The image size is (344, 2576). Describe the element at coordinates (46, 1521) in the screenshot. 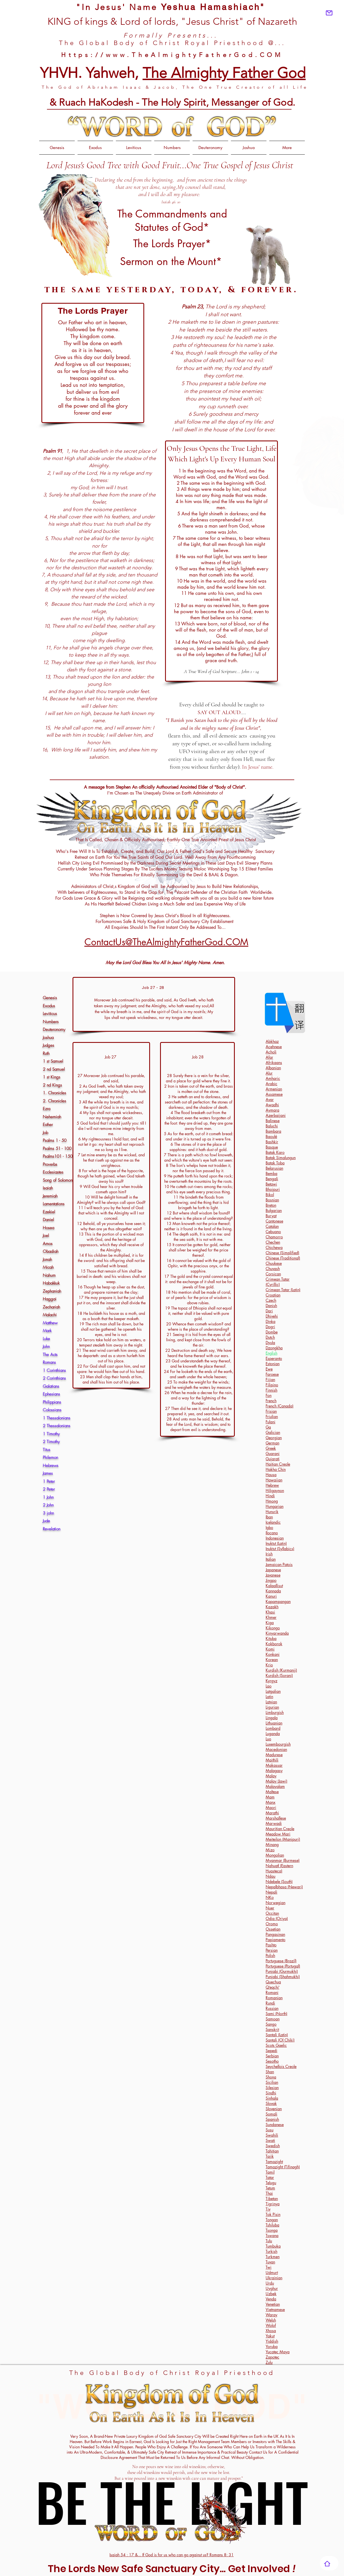

I see `Jude` at that location.